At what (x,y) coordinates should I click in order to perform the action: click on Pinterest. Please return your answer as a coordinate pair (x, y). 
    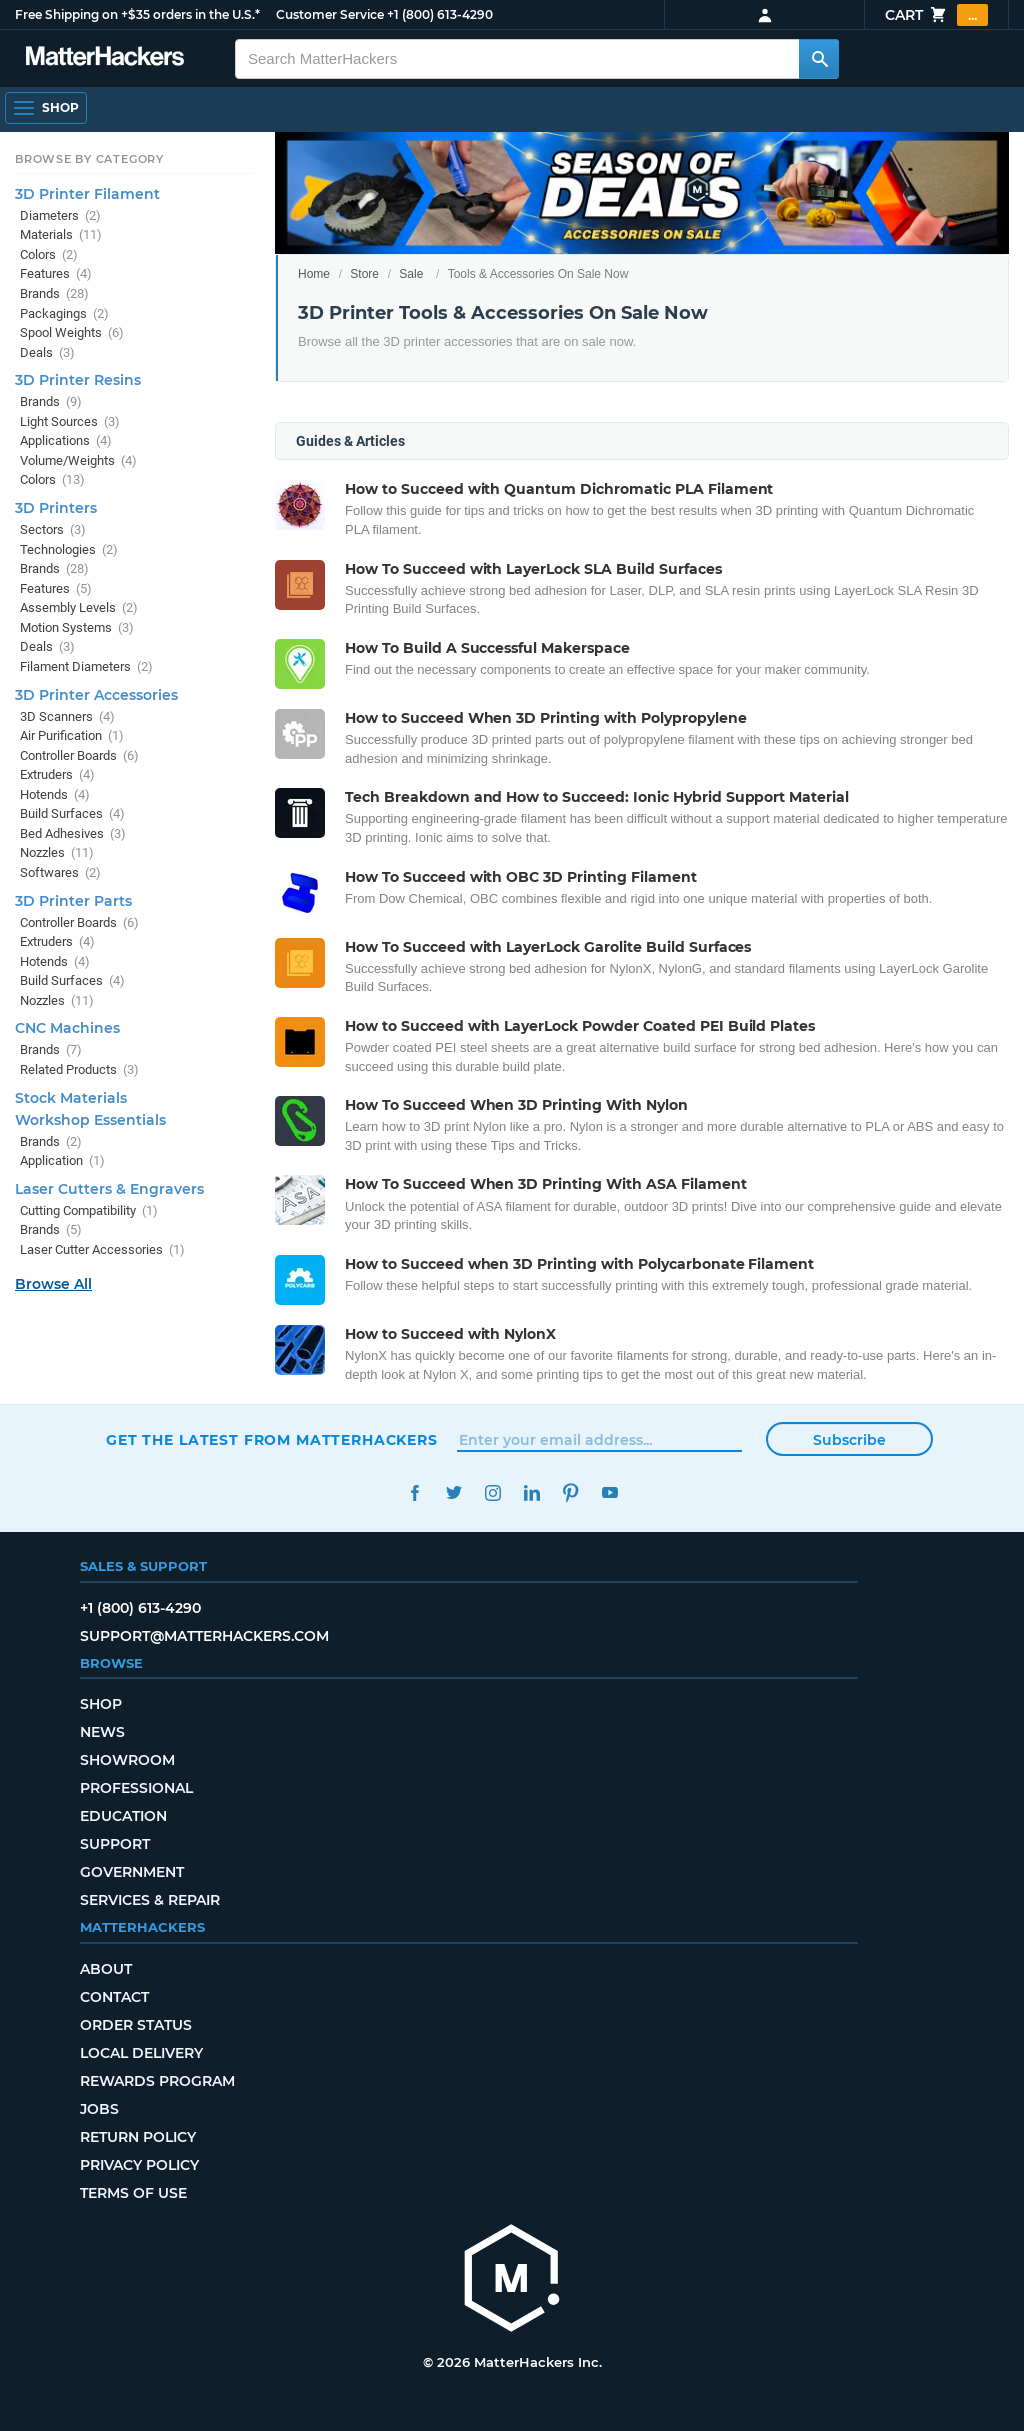
    Looking at the image, I should click on (570, 1492).